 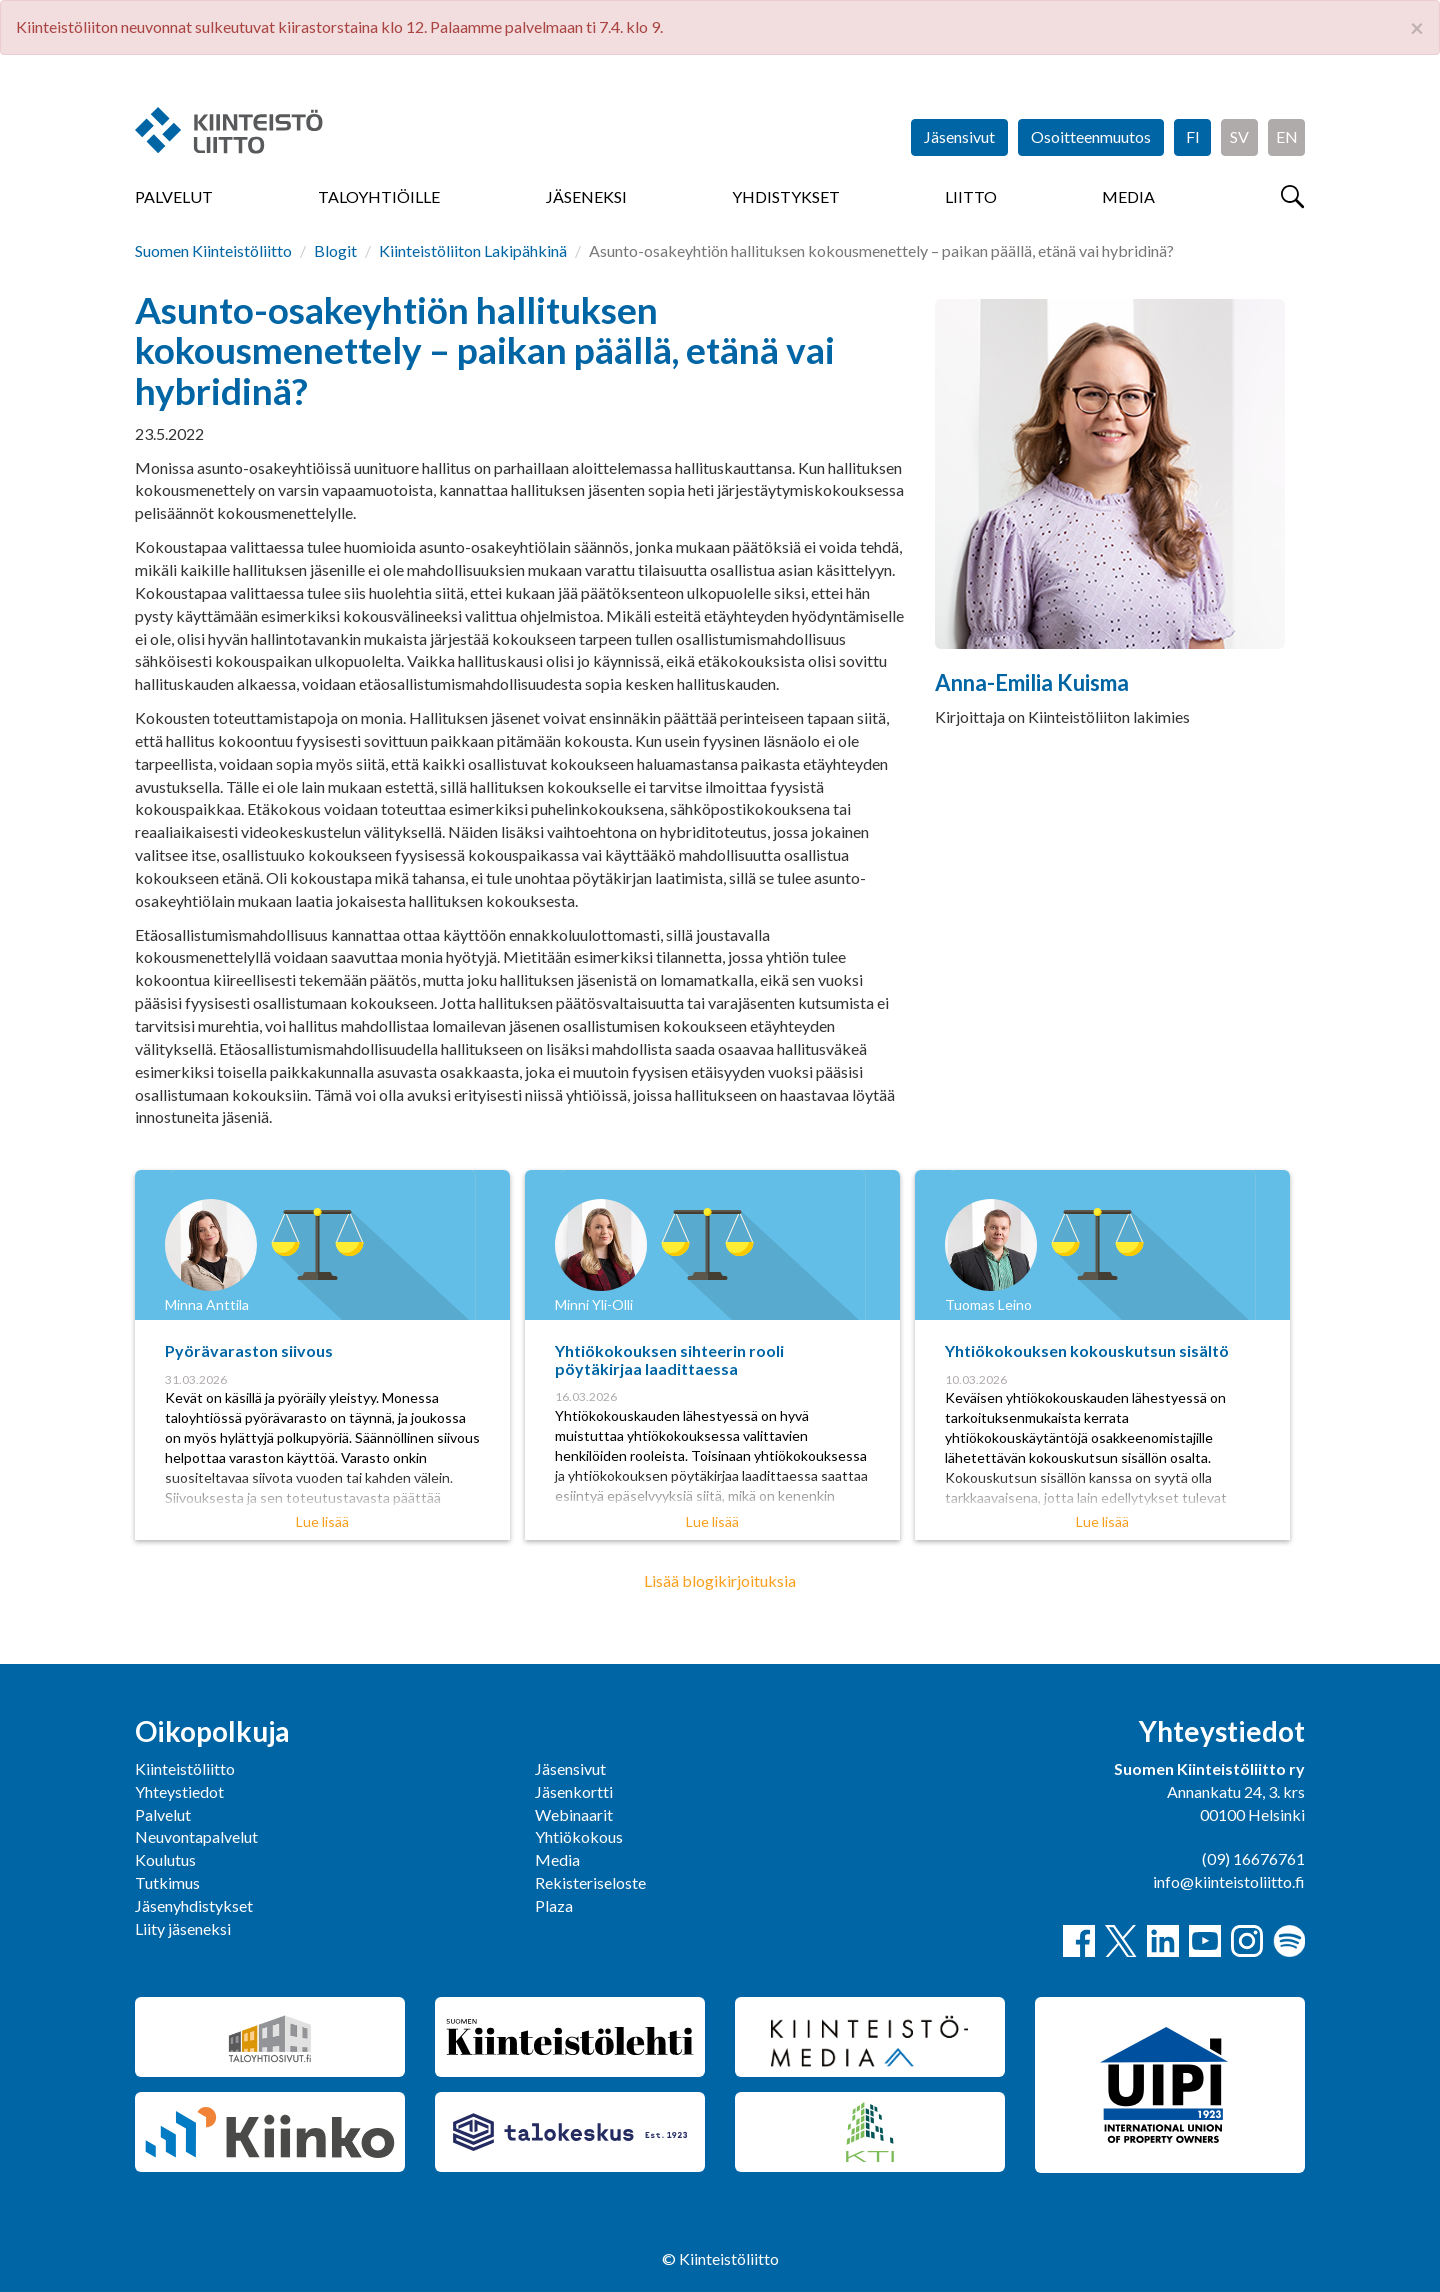 What do you see at coordinates (196, 1836) in the screenshot?
I see `Neuvontapalvelut` at bounding box center [196, 1836].